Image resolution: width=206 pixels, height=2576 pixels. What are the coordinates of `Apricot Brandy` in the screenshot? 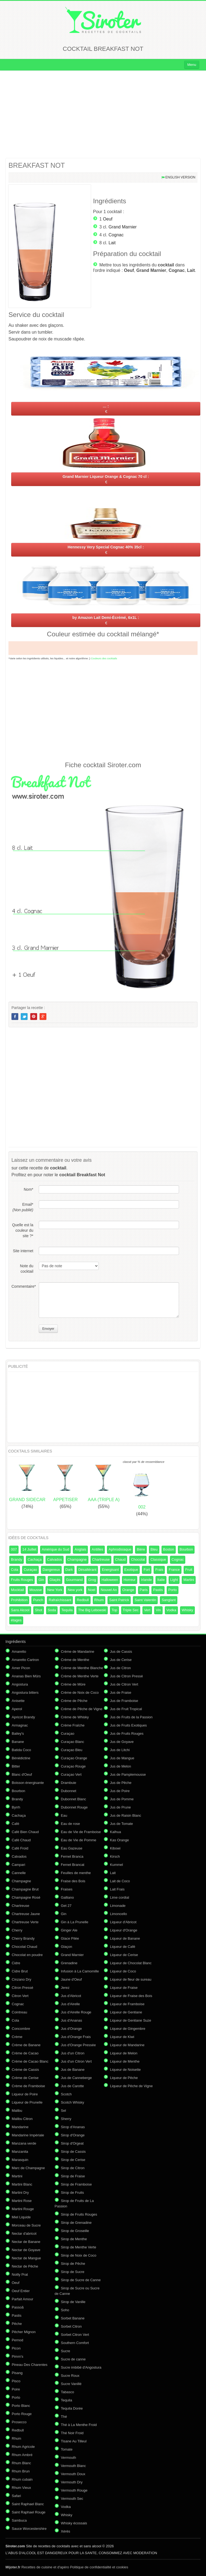 It's located at (23, 1717).